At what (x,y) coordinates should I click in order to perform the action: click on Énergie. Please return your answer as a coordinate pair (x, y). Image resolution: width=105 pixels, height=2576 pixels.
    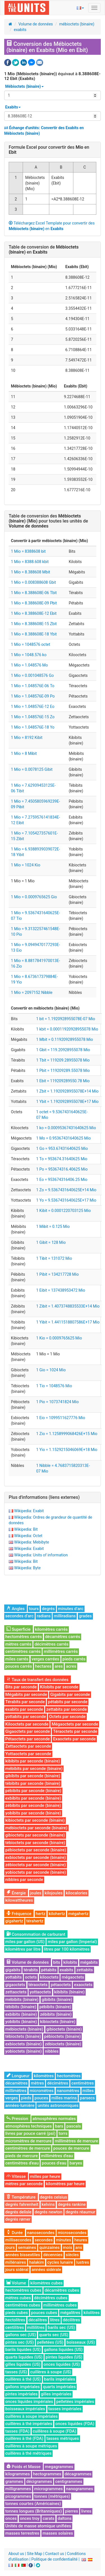
    Looking at the image, I should click on (16, 1893).